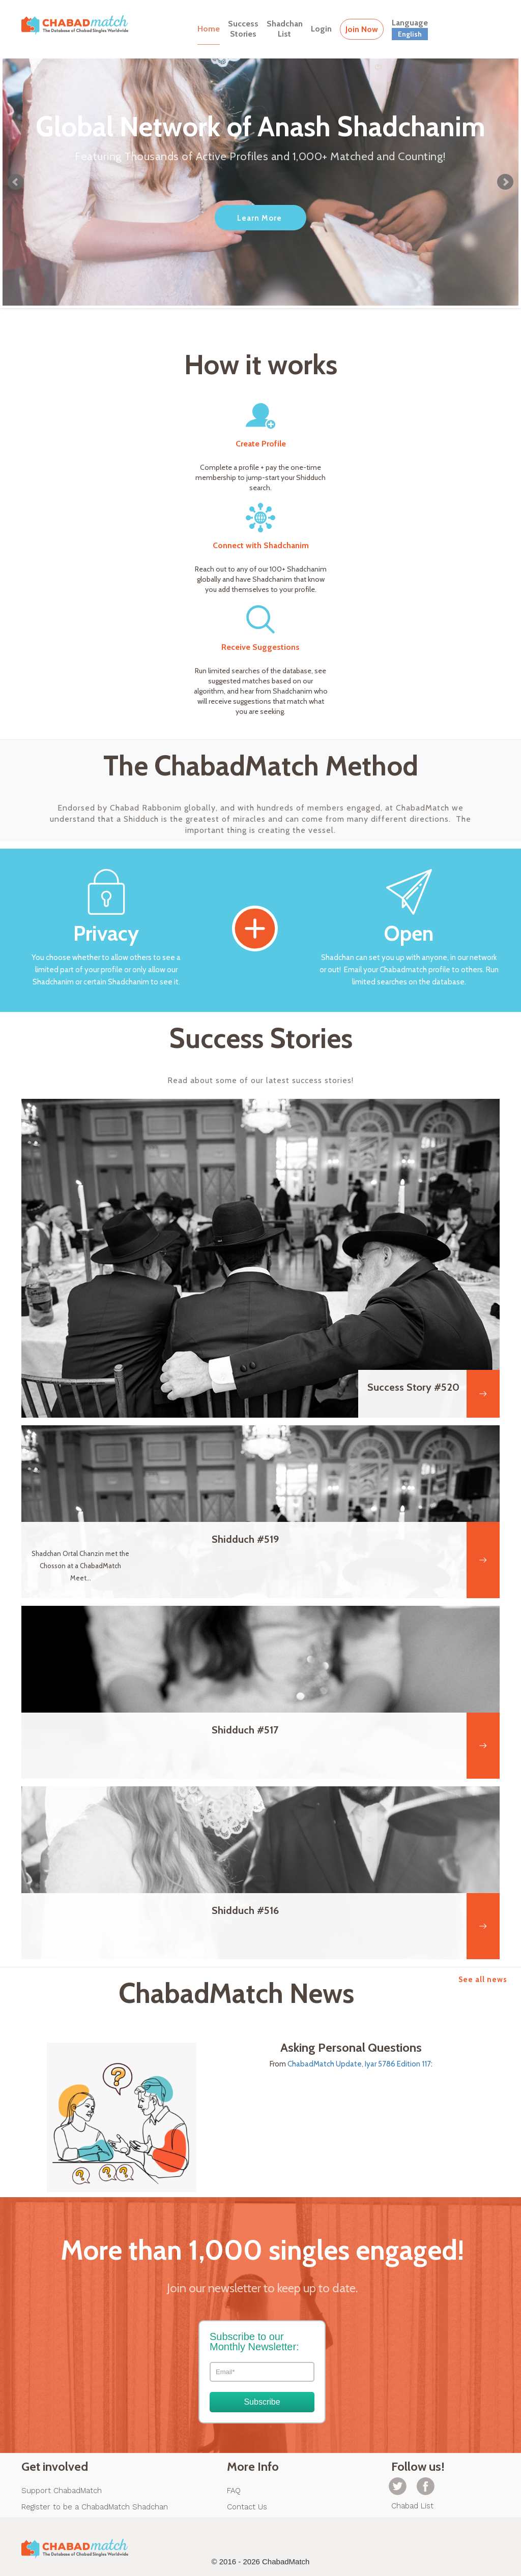 The image size is (521, 2576). Describe the element at coordinates (94, 2506) in the screenshot. I see `Register to be a ChabadMatch Shadchan` at that location.